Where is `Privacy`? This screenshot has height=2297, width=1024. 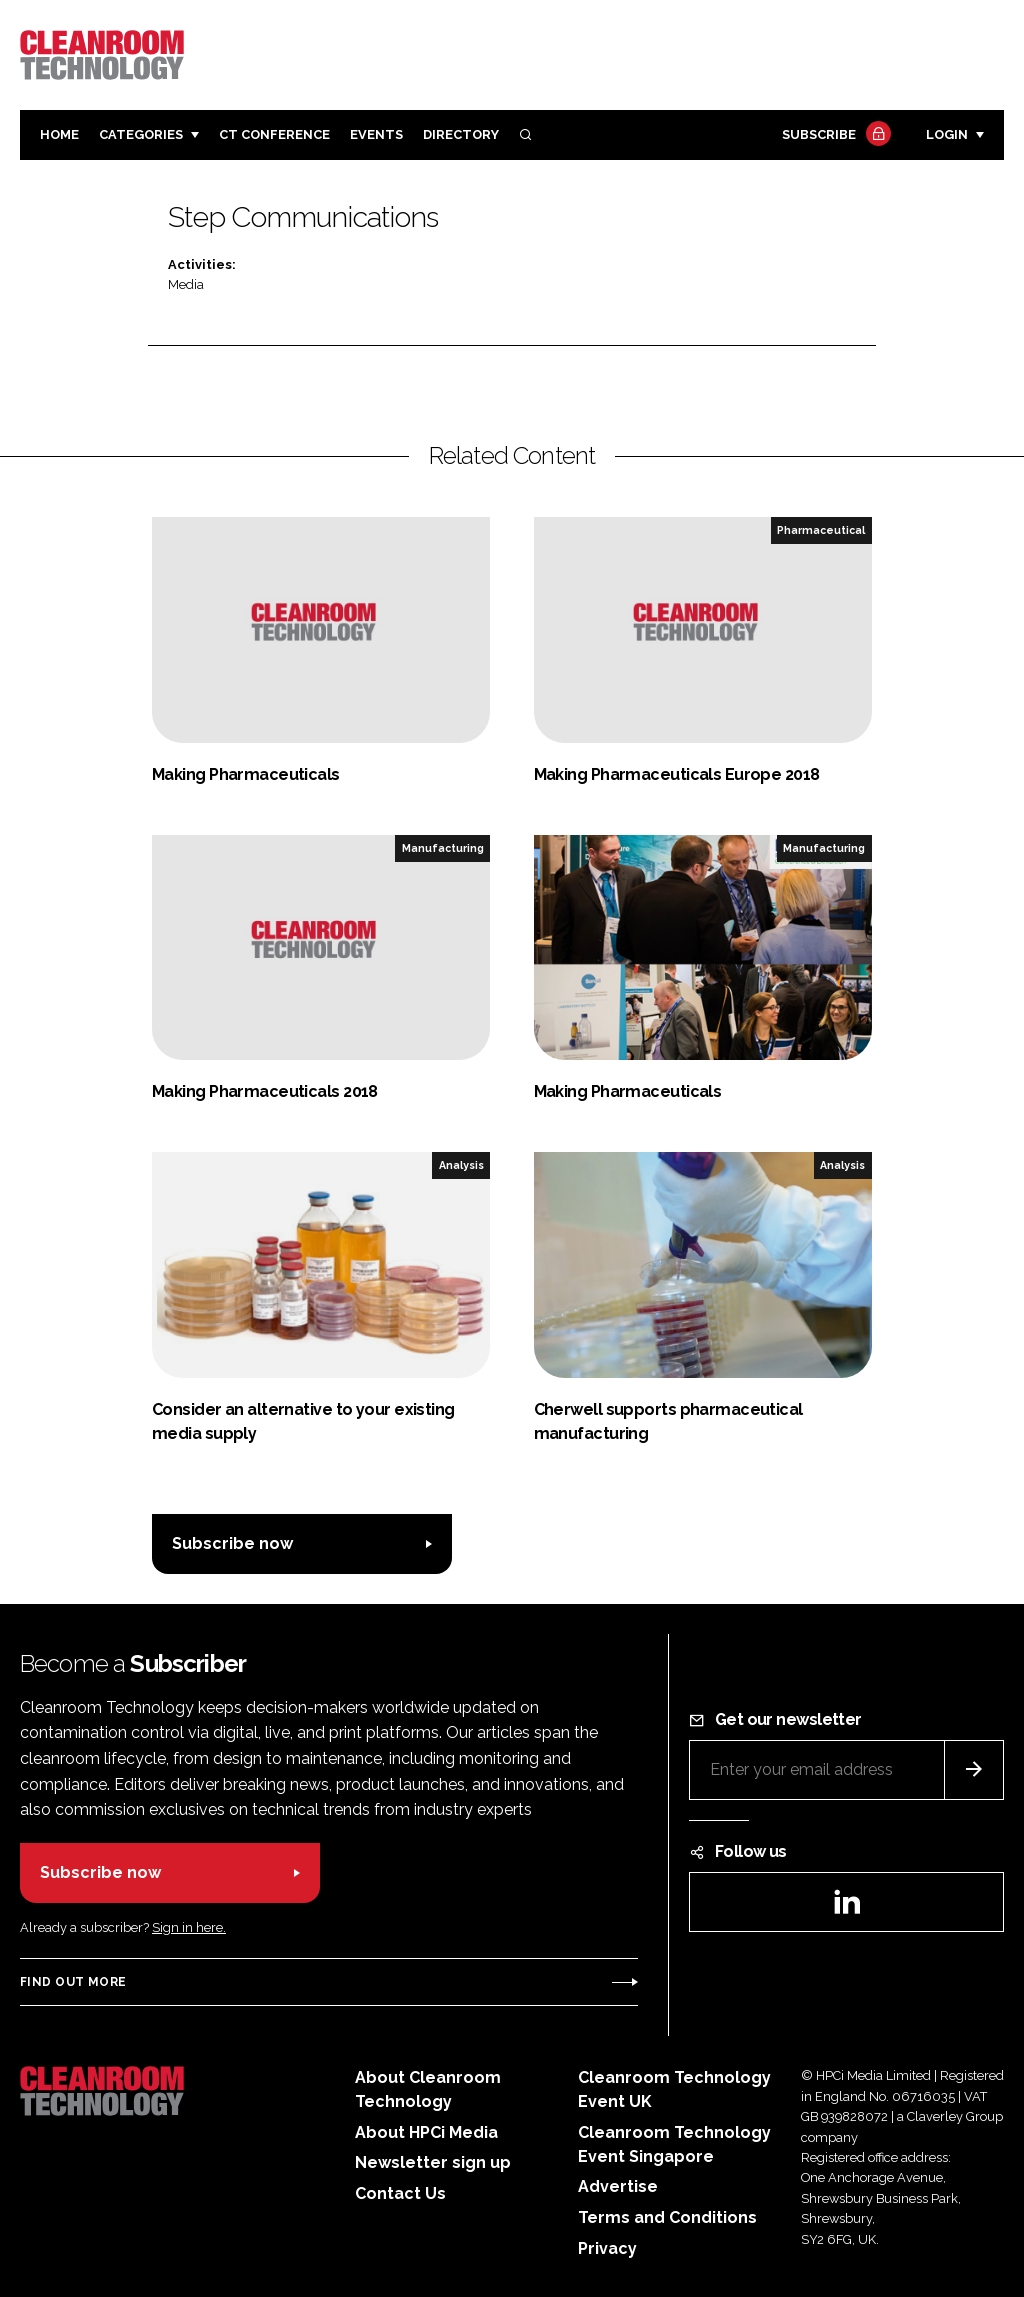
Privacy is located at coordinates (607, 2248).